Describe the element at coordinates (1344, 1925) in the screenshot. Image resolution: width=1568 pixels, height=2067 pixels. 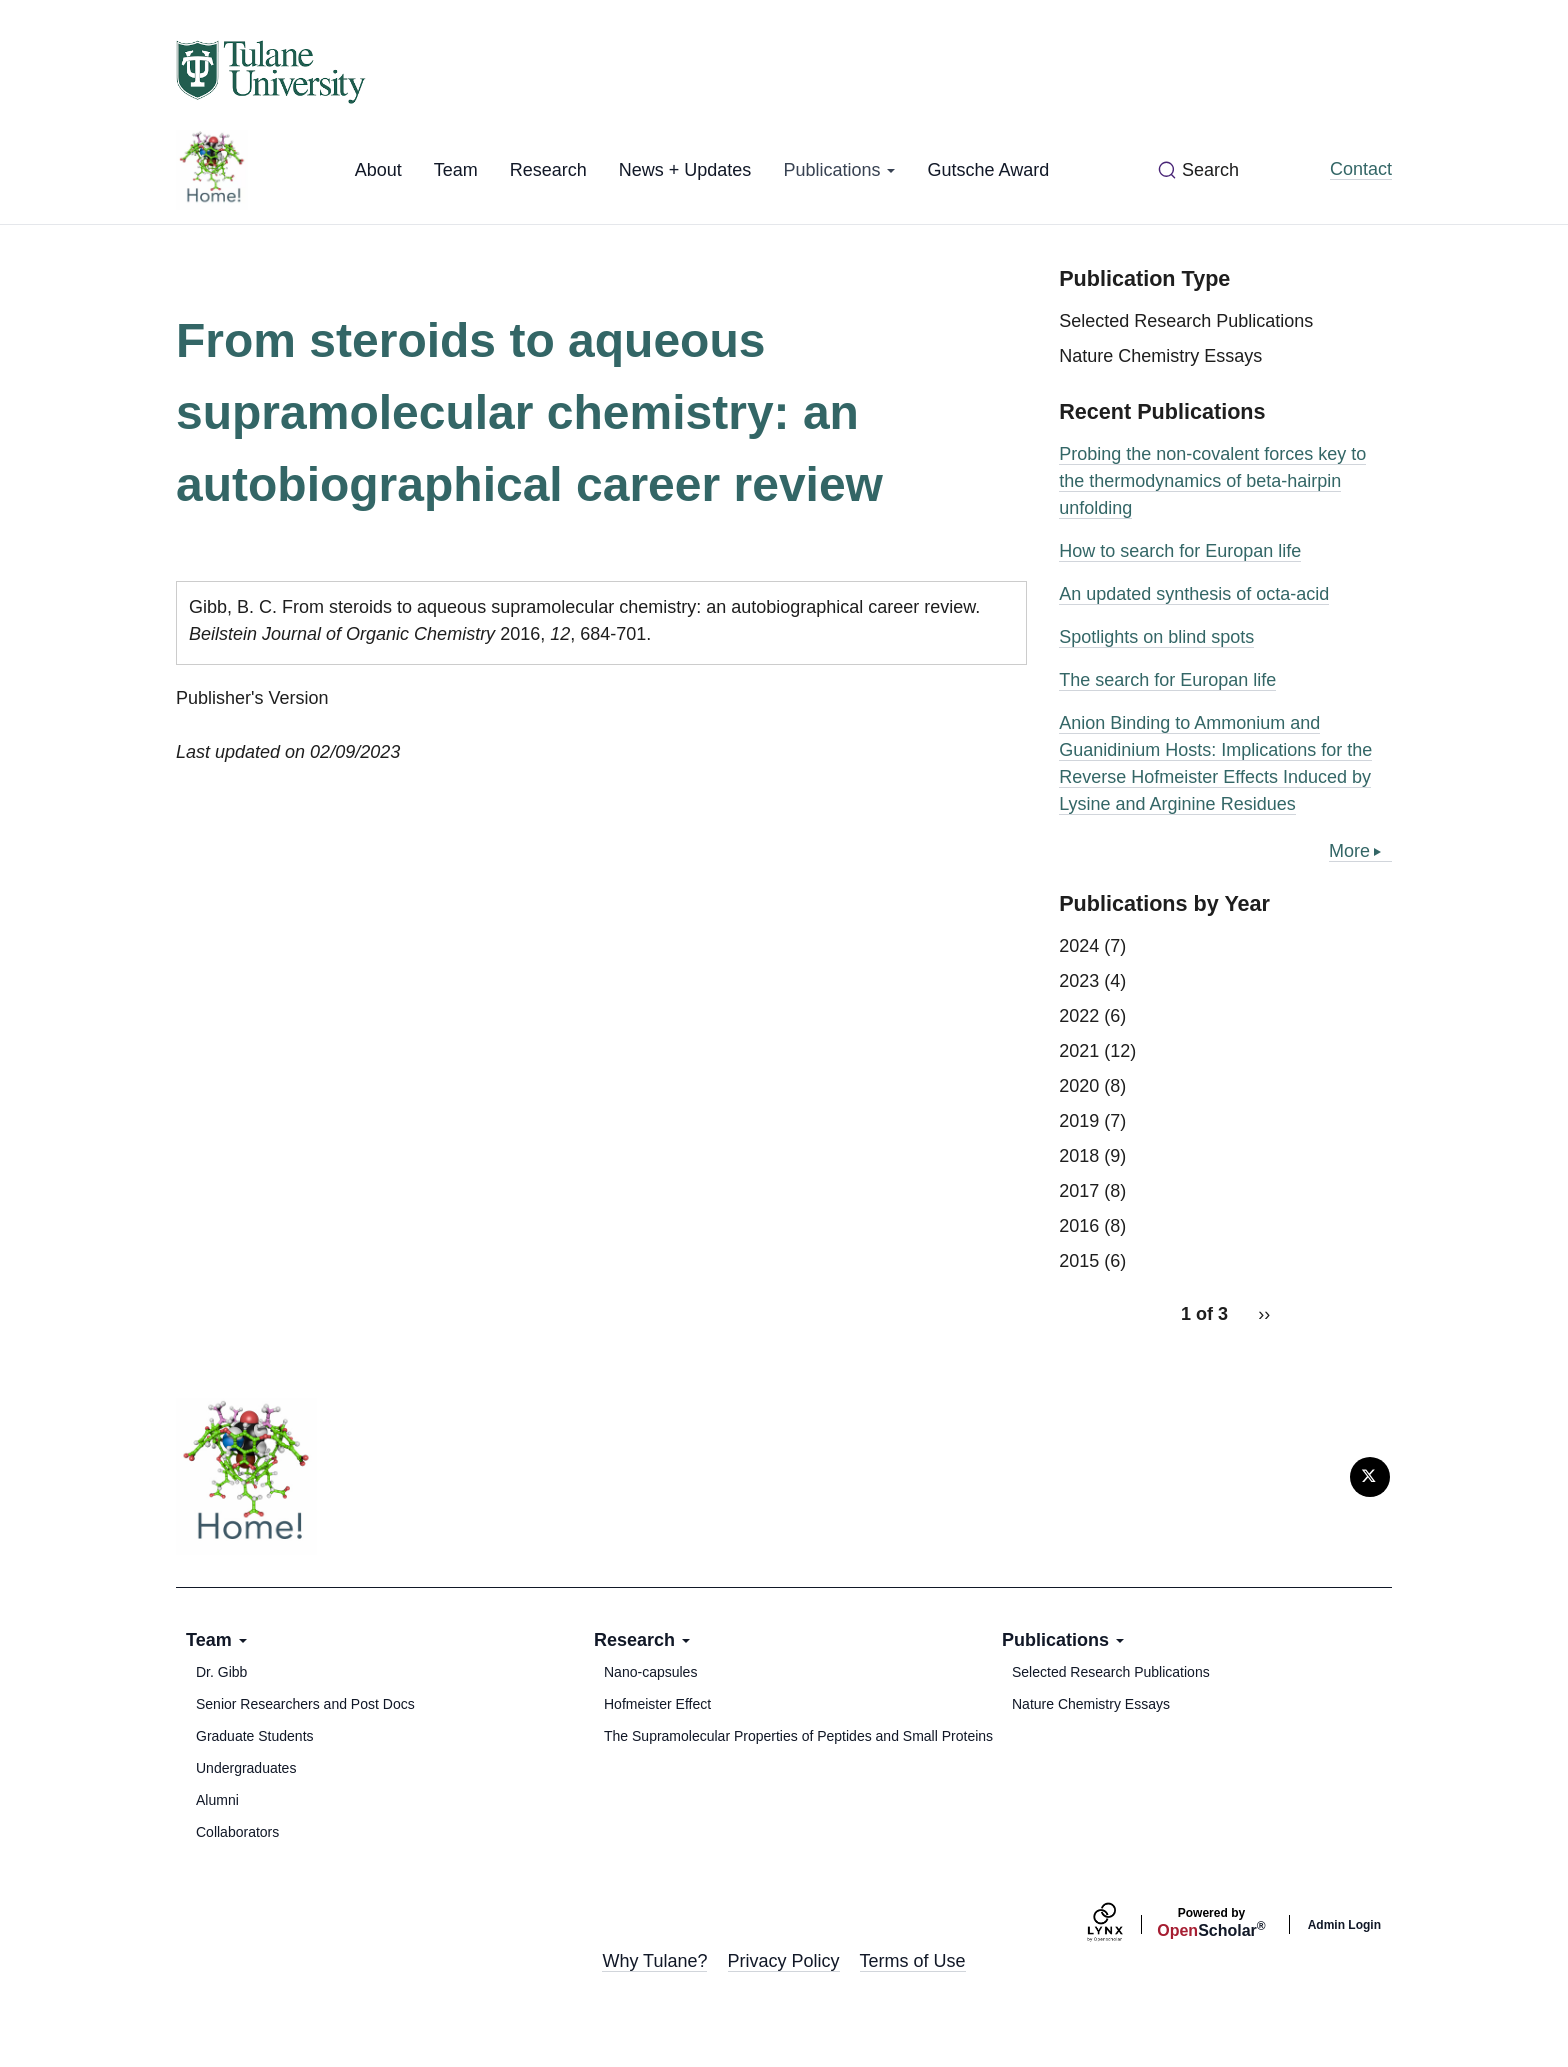
I see `Admin Login` at that location.